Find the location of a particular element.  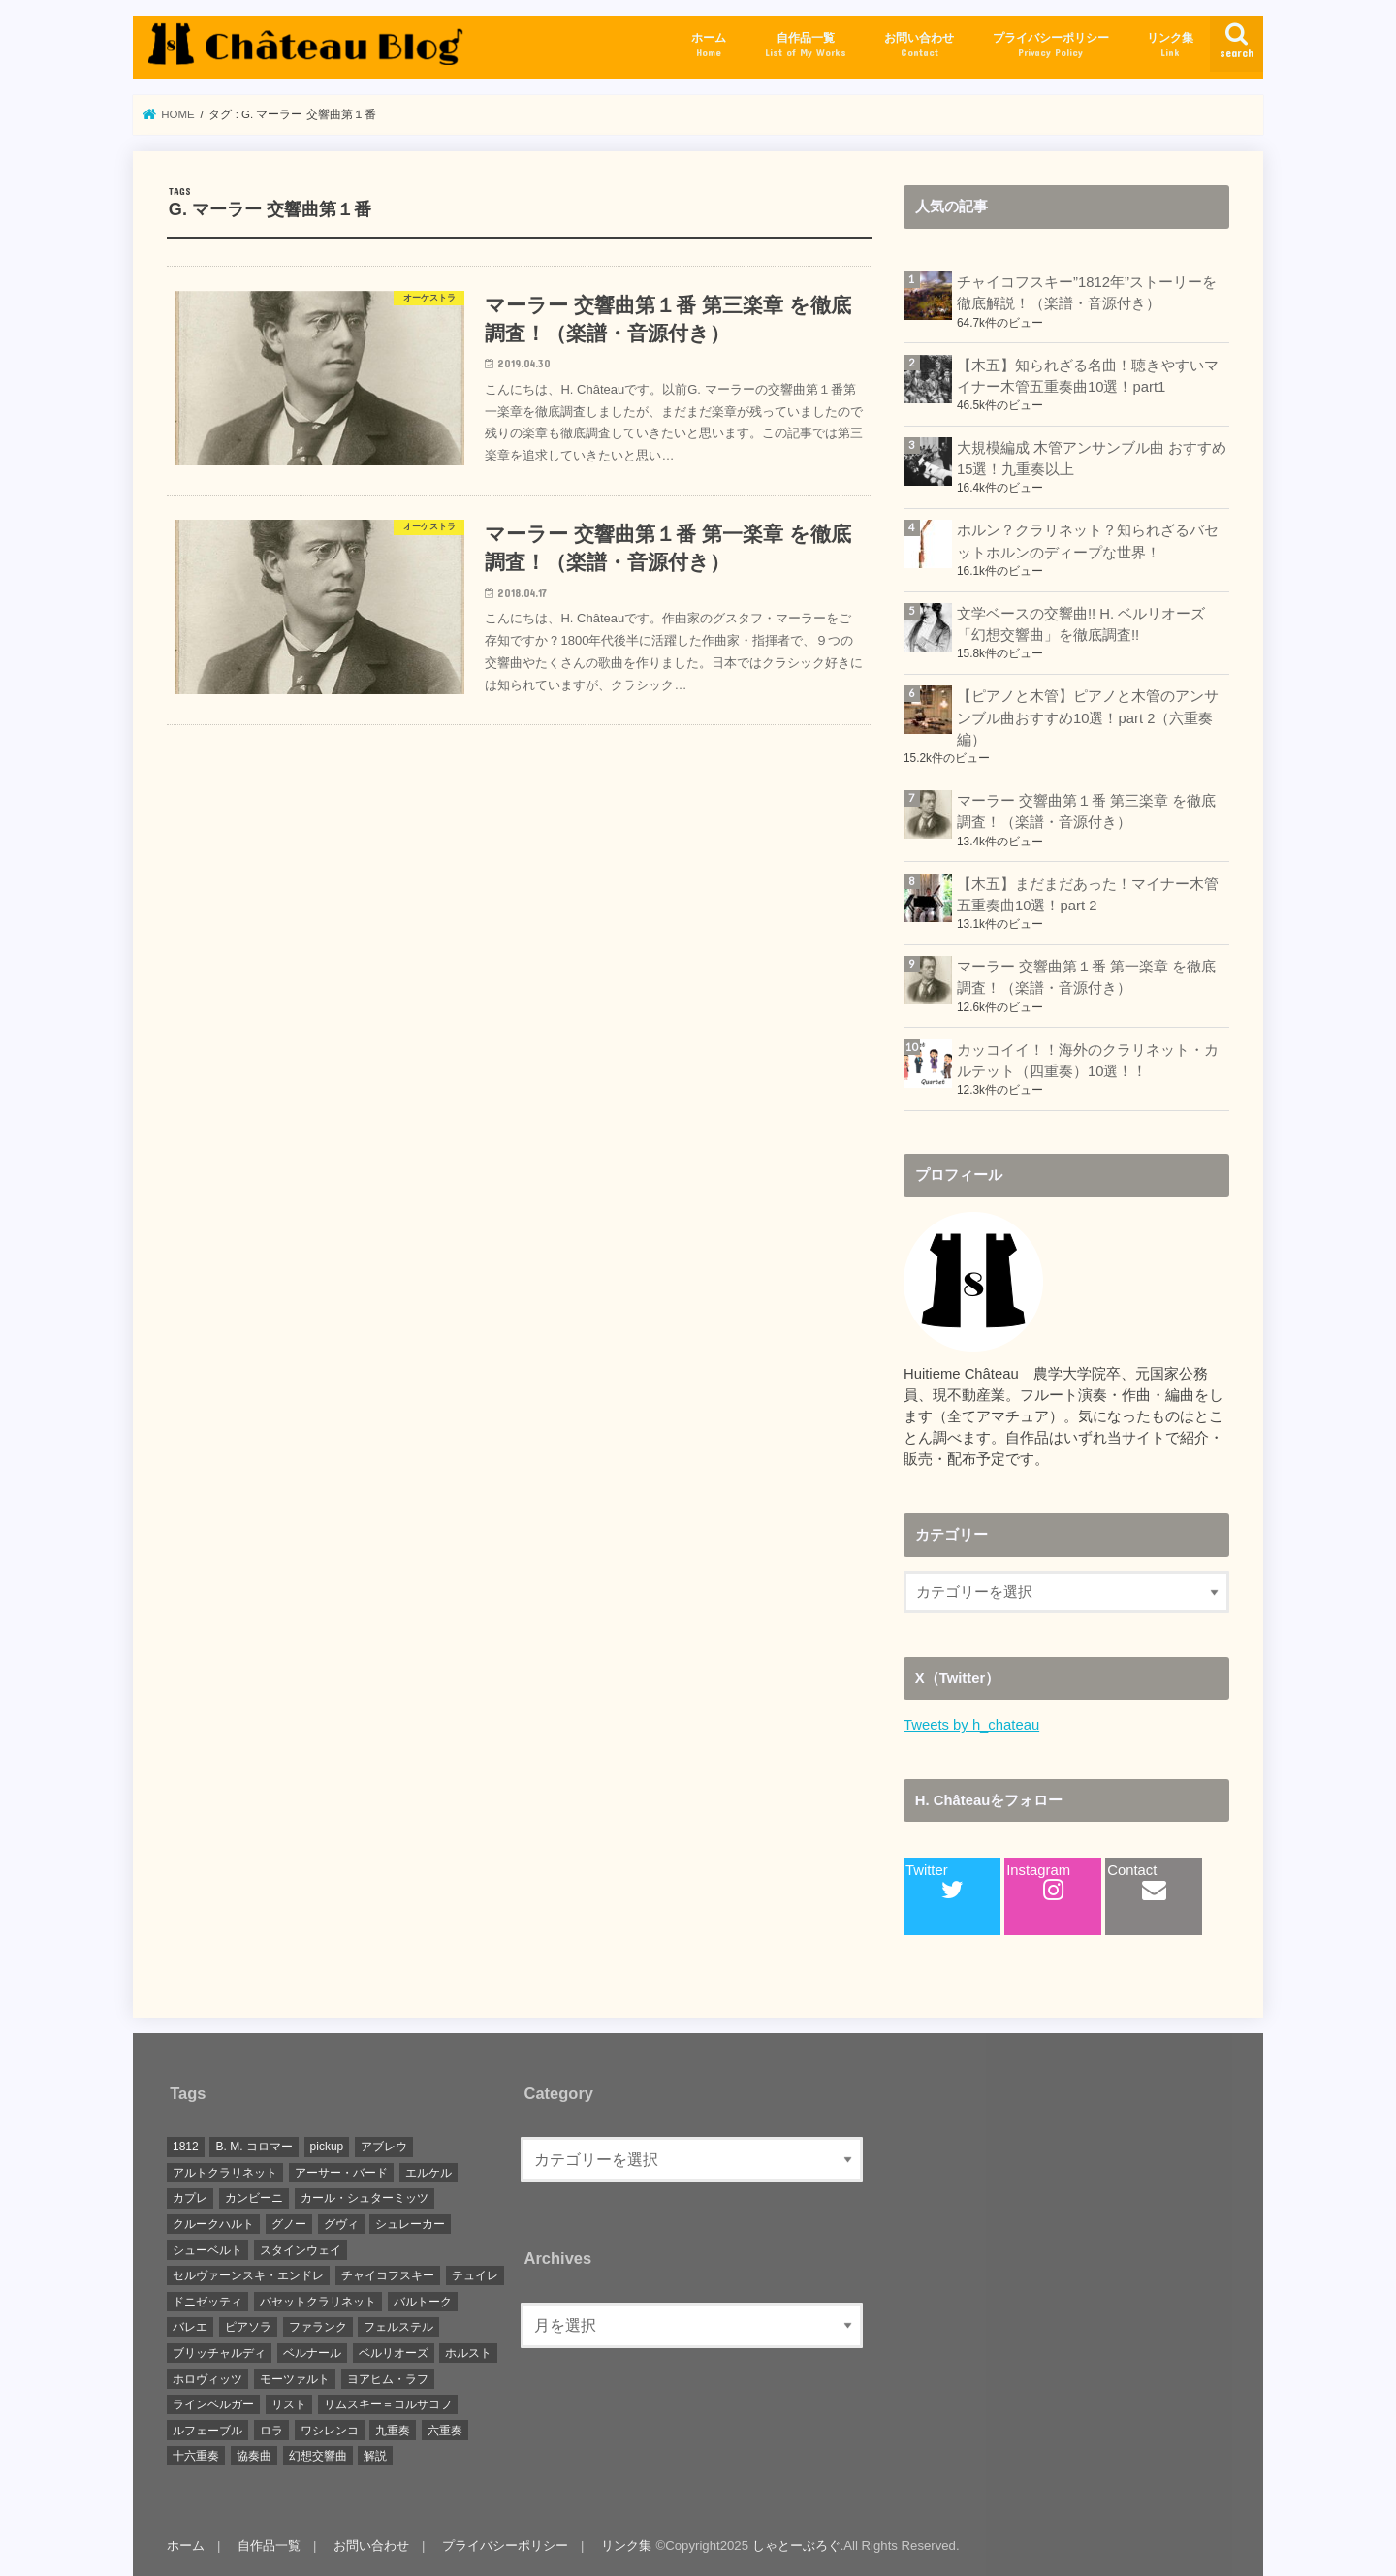

ファランク [ファランク (1個の項目)] is located at coordinates (318, 2327).